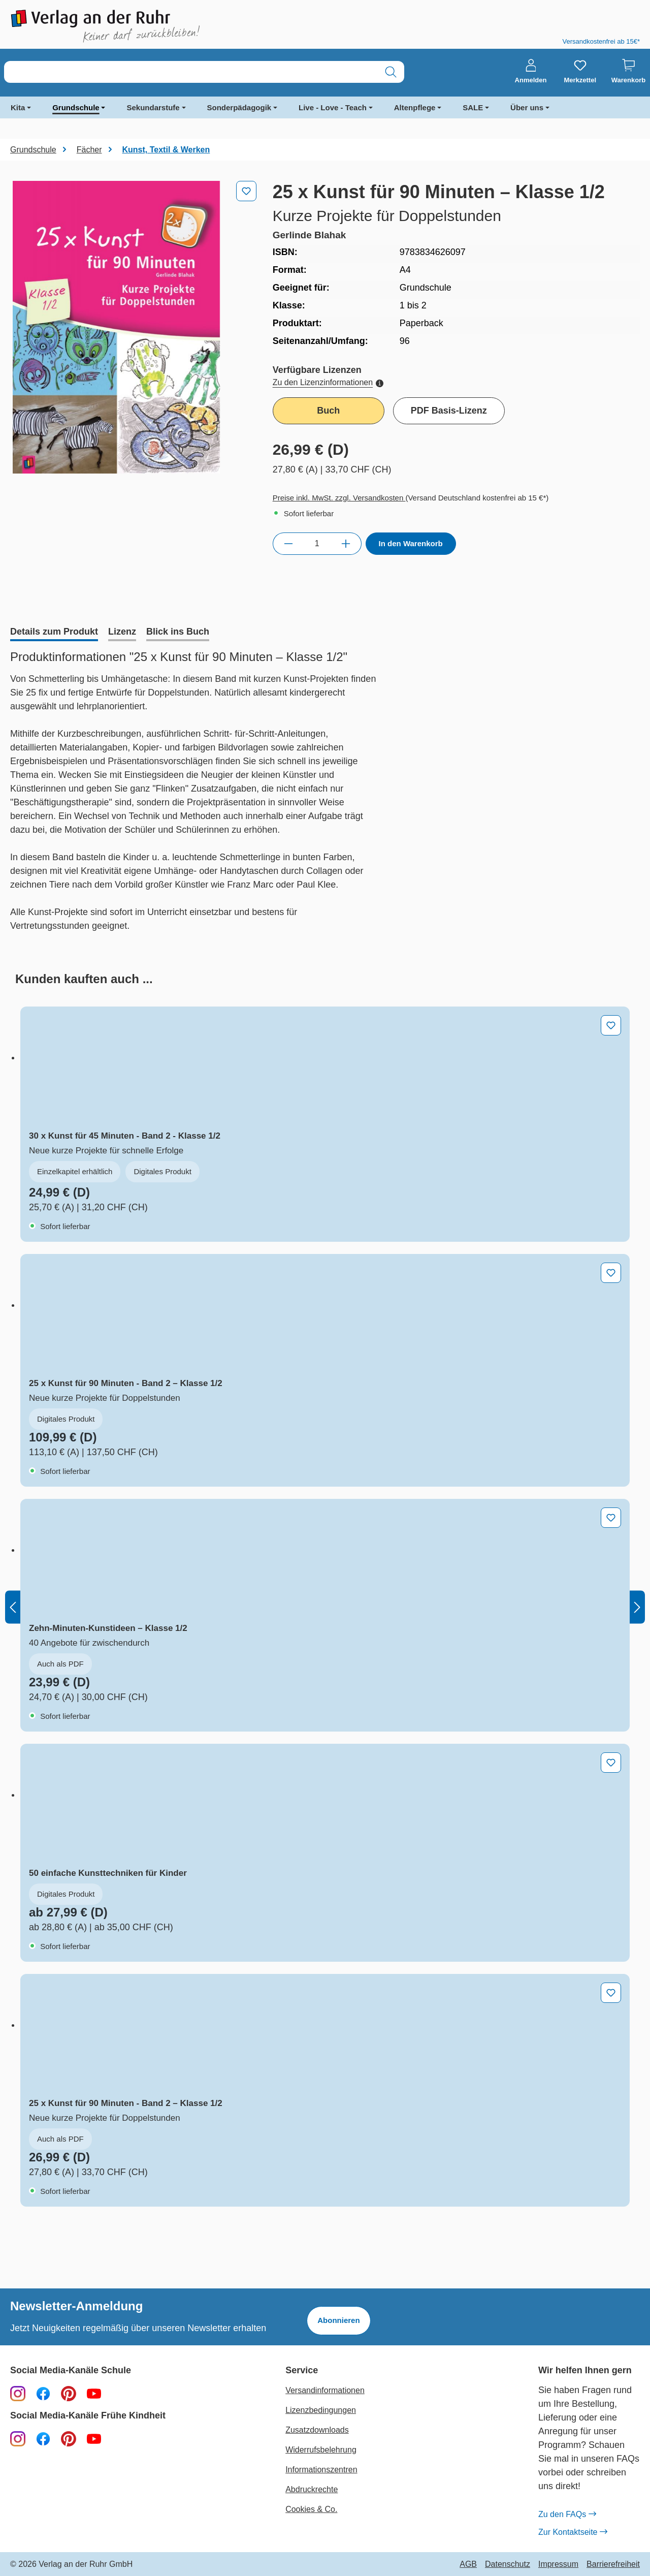 The image size is (650, 2576). I want to click on Sekundarstufe, so click(152, 107).